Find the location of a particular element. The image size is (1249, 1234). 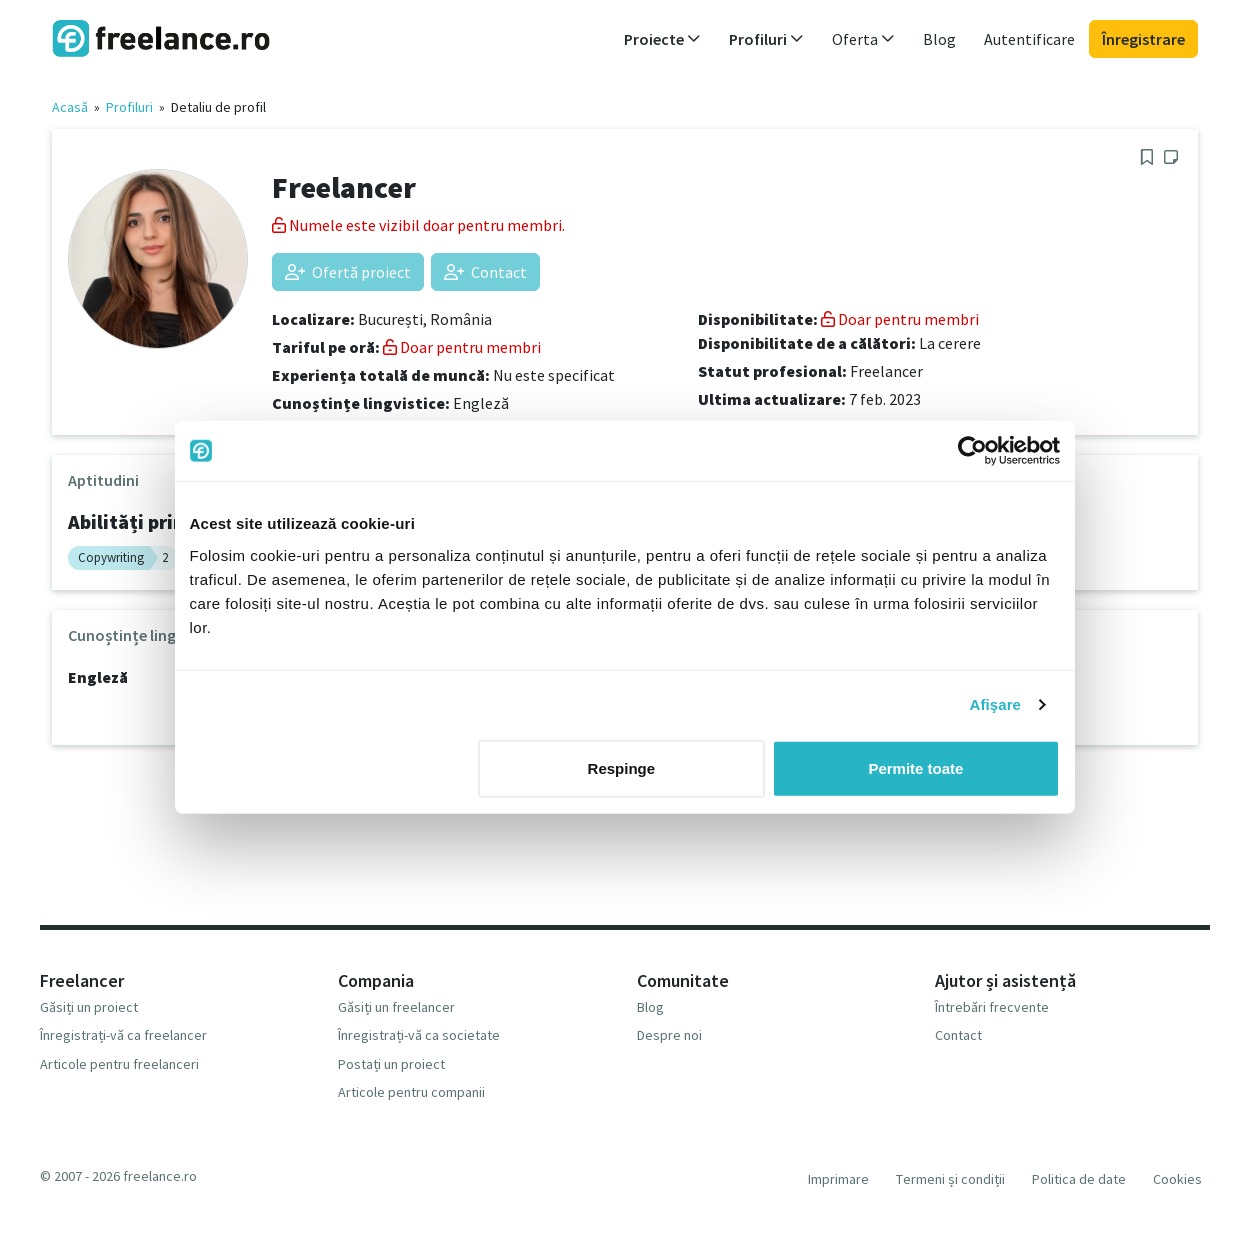

Înregistrați-vă ca societate is located at coordinates (419, 1035).